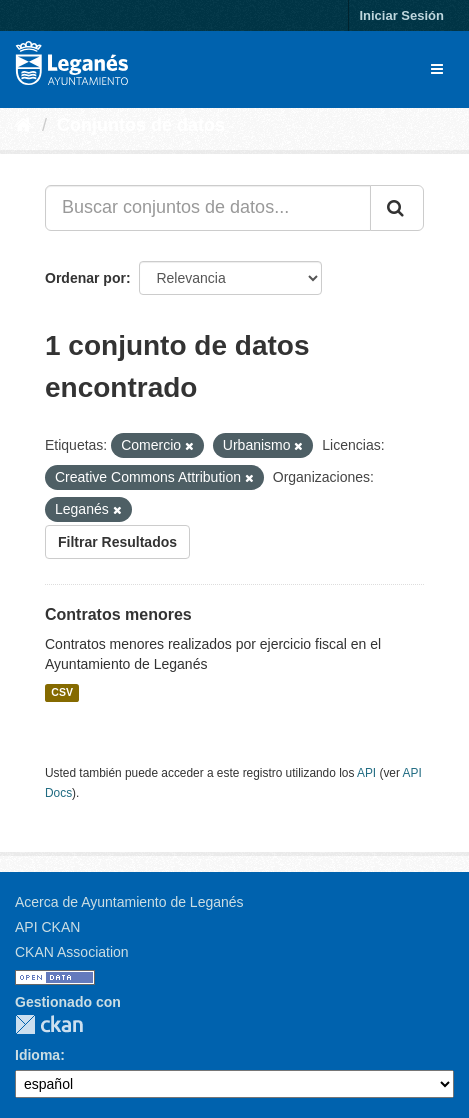  I want to click on Acerca de Ayuntamiento de Leganés, so click(129, 902).